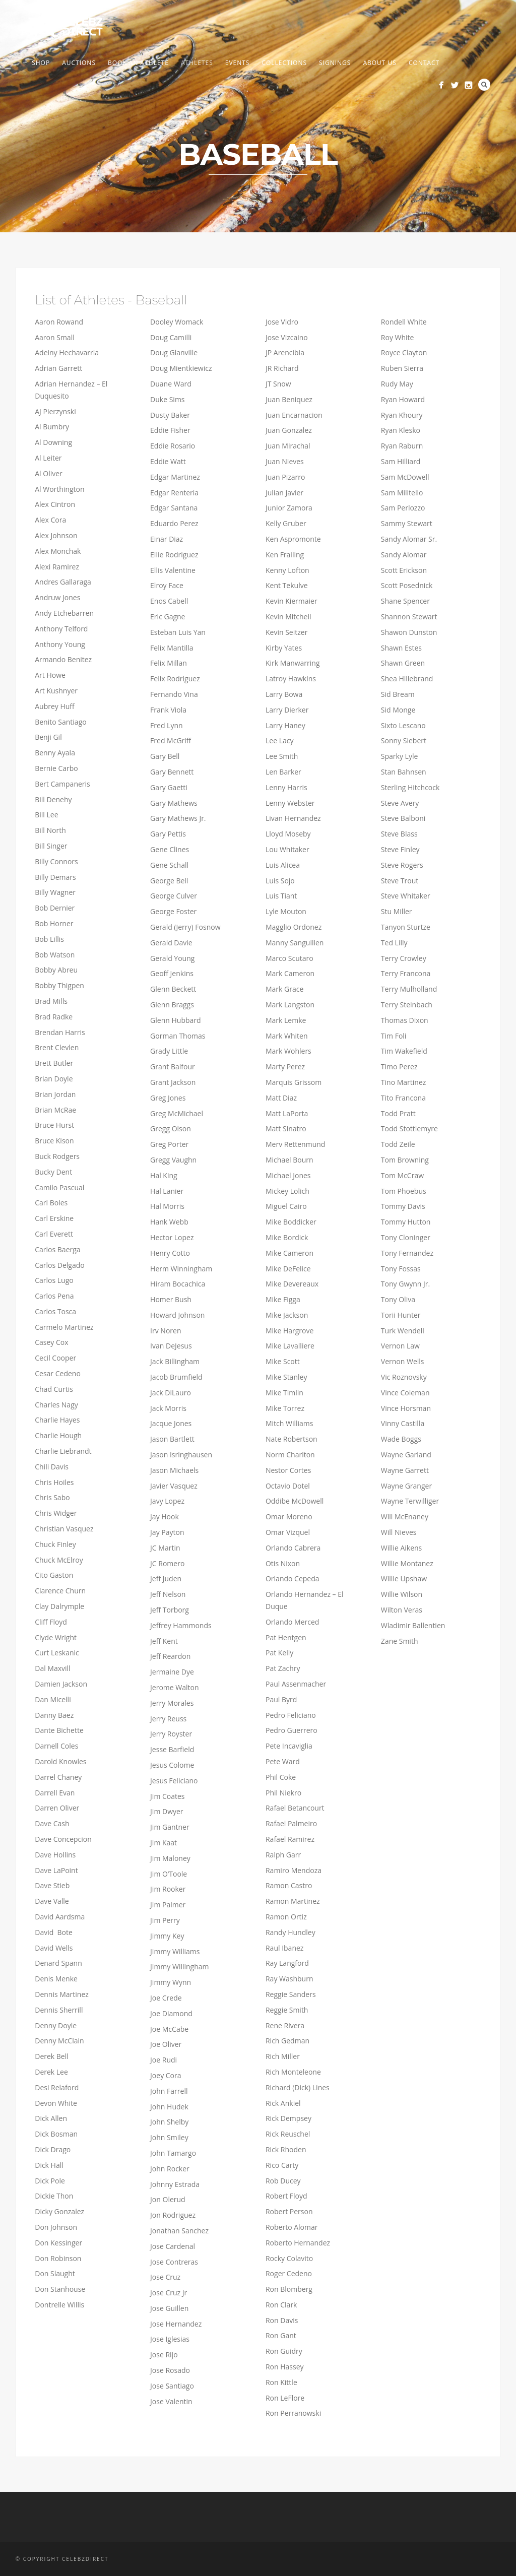 The image size is (516, 2576). Describe the element at coordinates (484, 85) in the screenshot. I see `Search` at that location.